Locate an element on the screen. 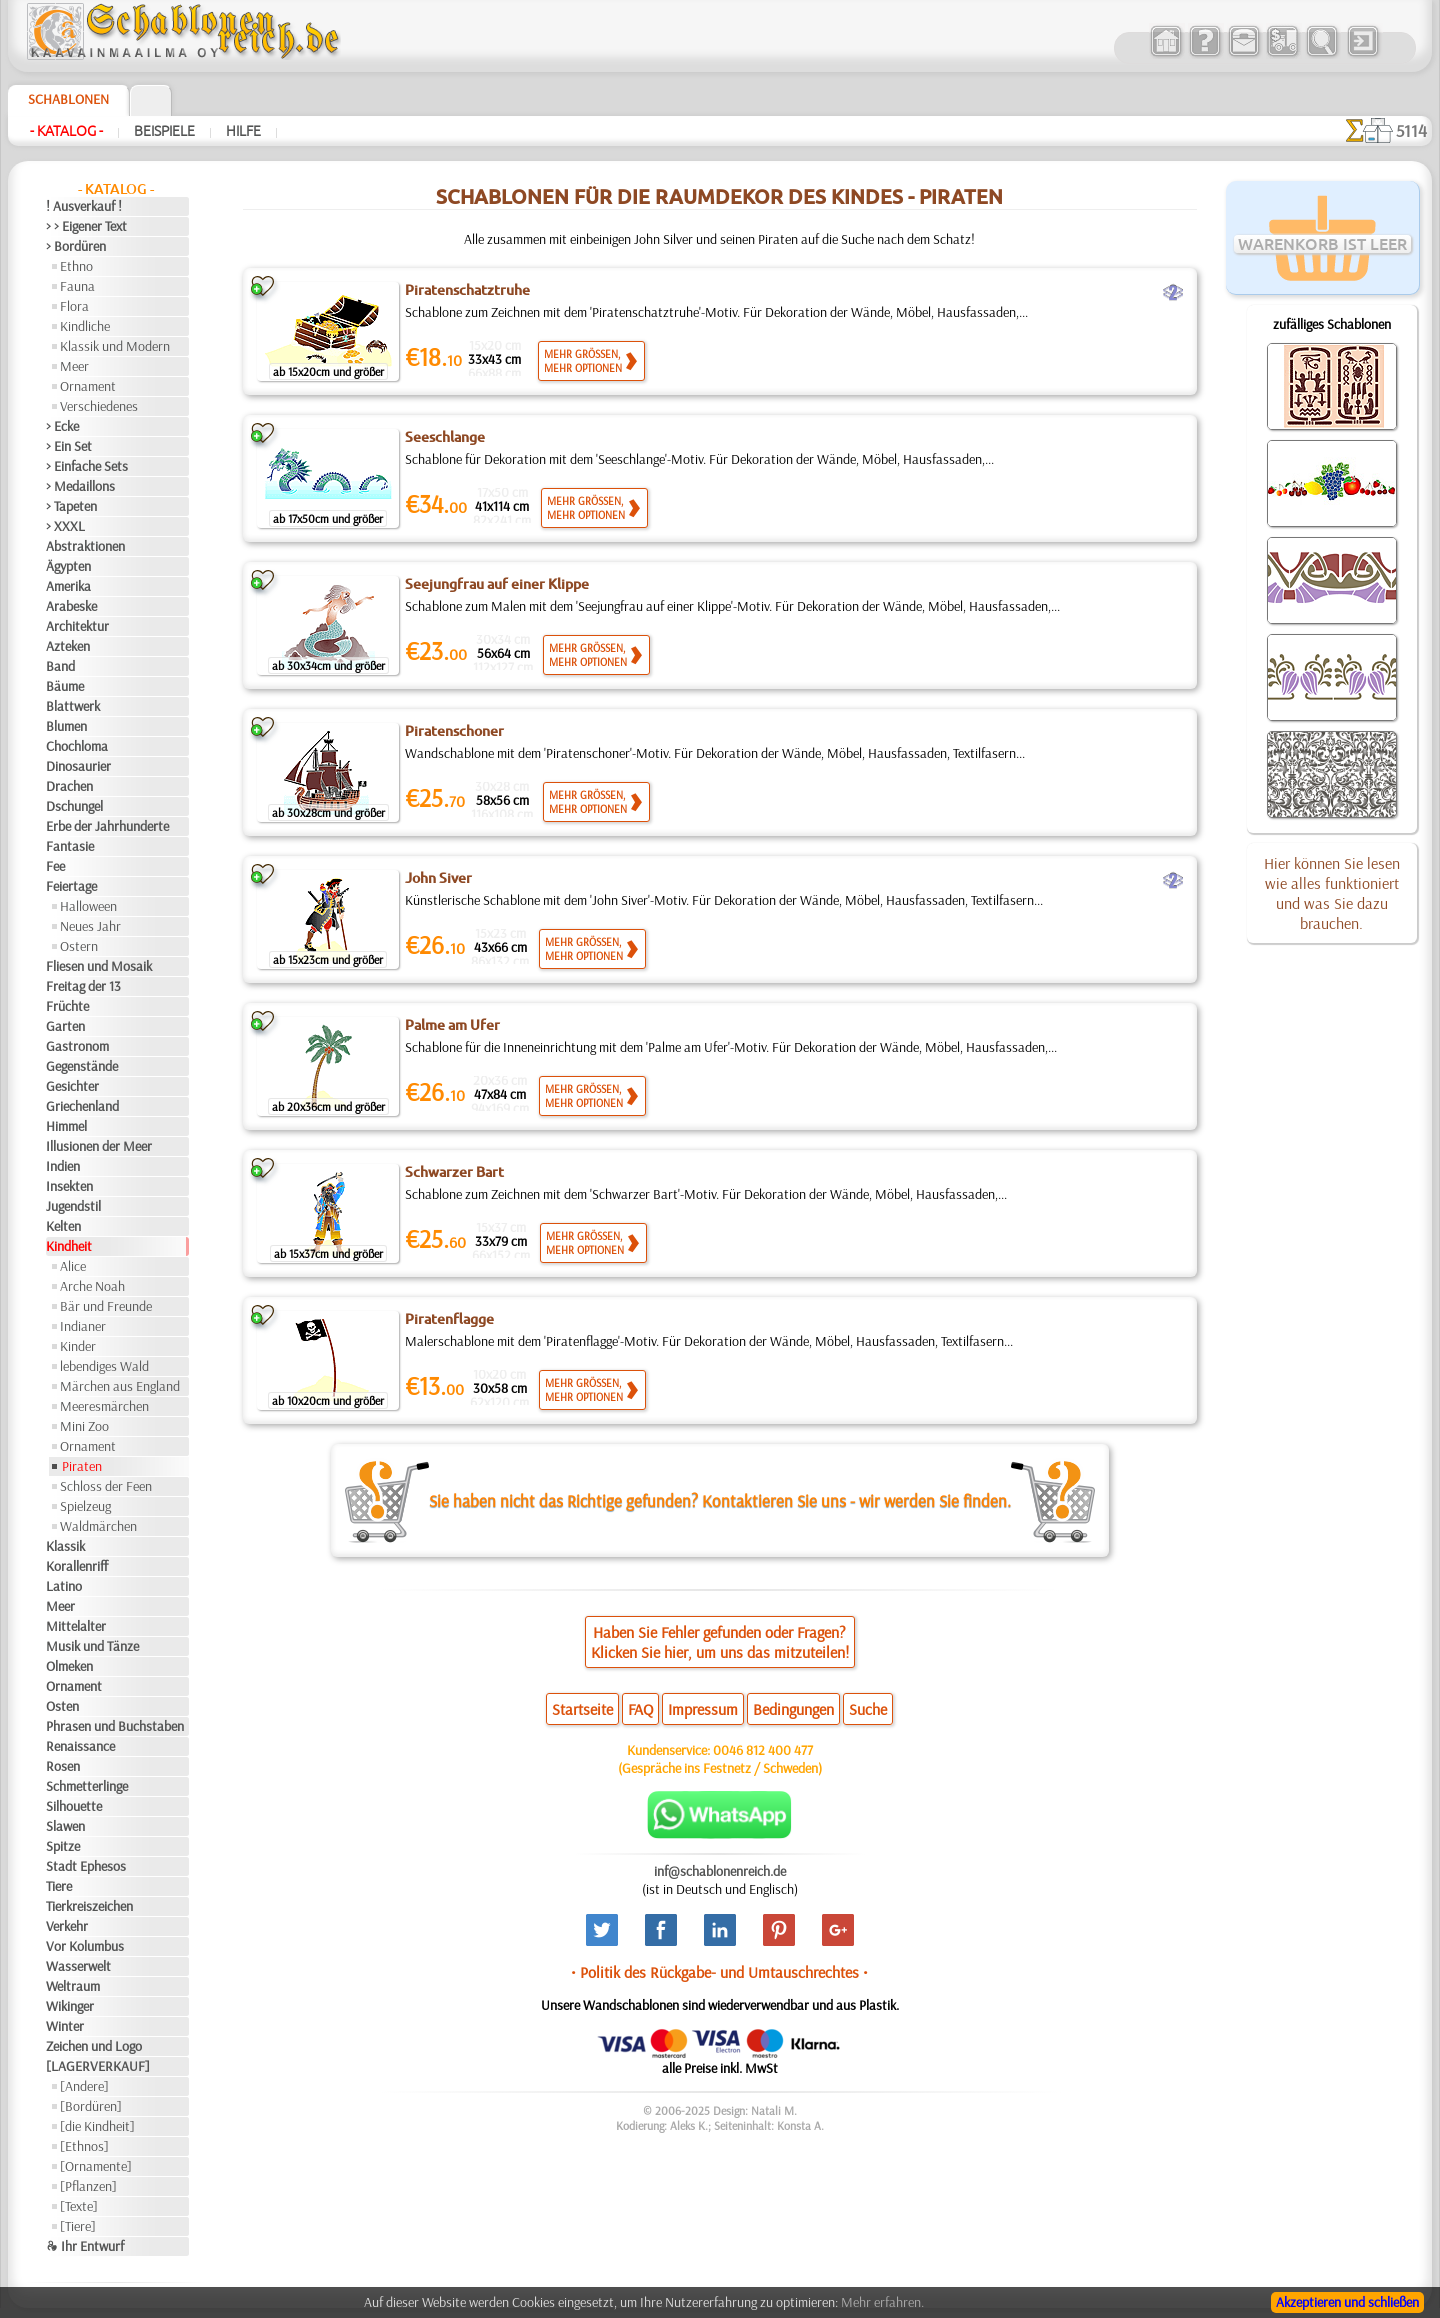 The image size is (1440, 2318). Griechenland is located at coordinates (82, 1106).